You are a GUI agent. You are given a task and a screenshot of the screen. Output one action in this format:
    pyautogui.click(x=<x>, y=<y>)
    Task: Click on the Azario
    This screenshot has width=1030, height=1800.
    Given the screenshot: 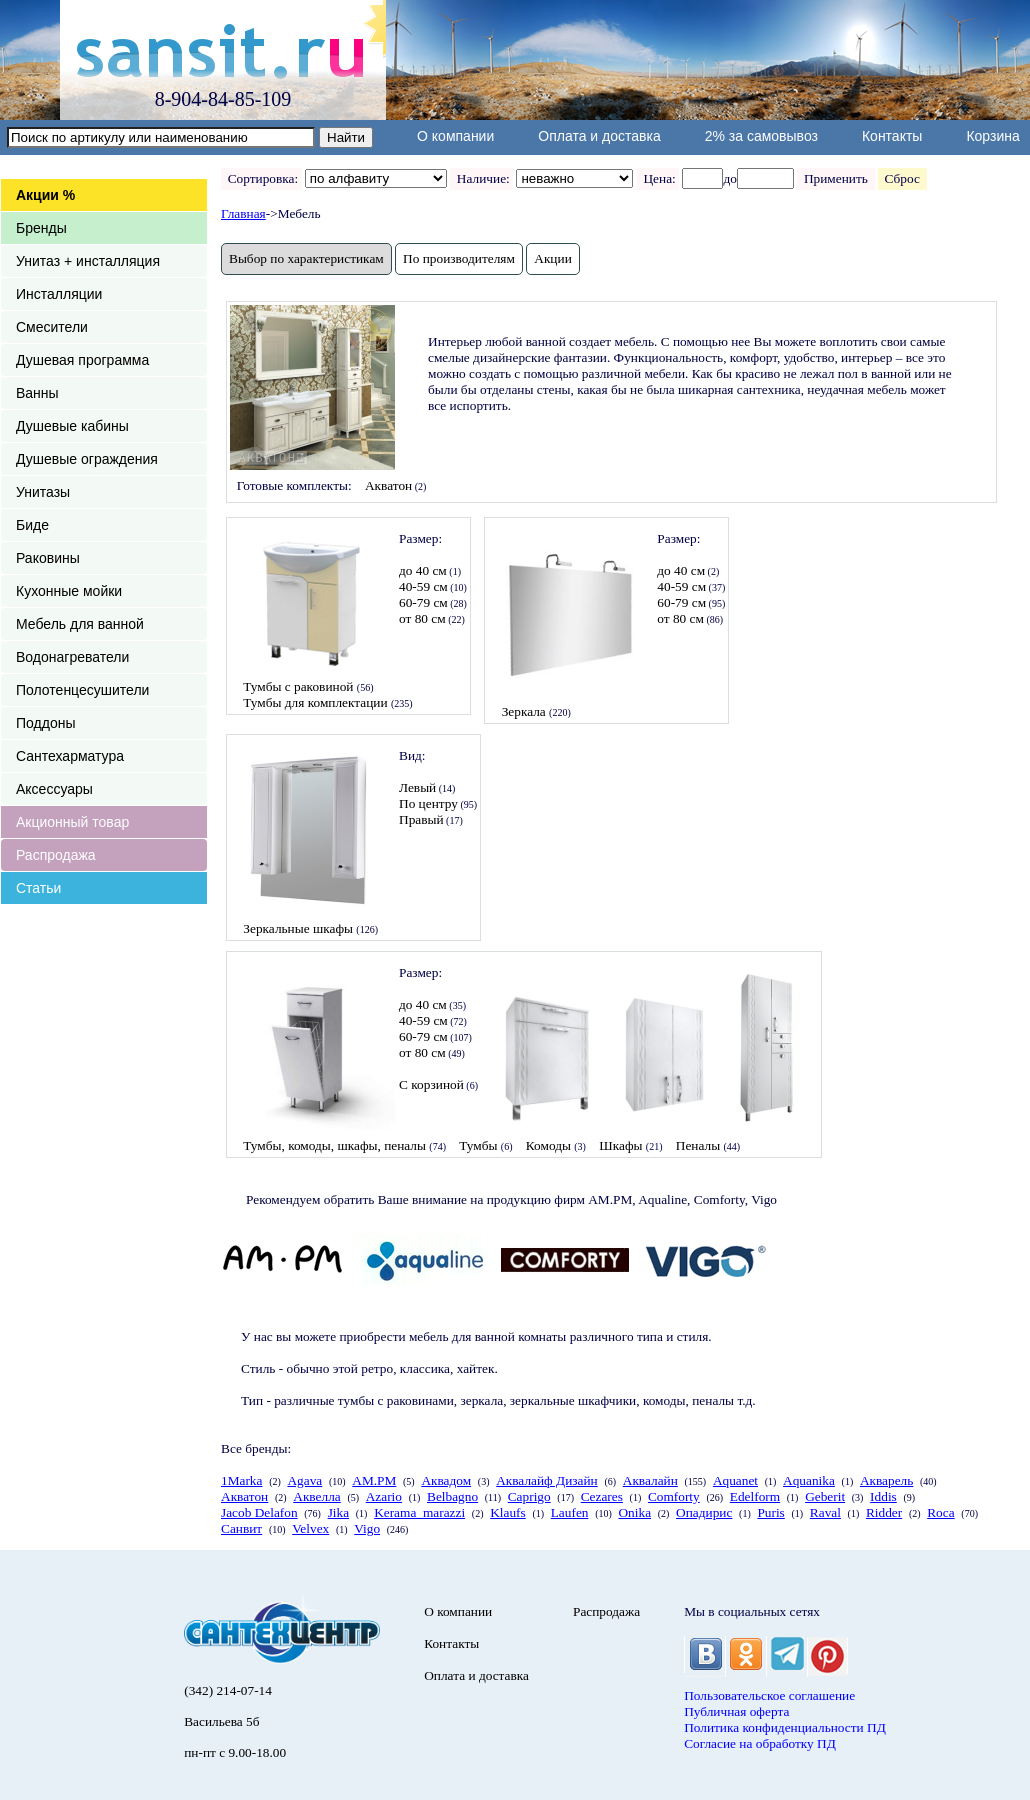 What is the action you would take?
    pyautogui.click(x=384, y=1496)
    